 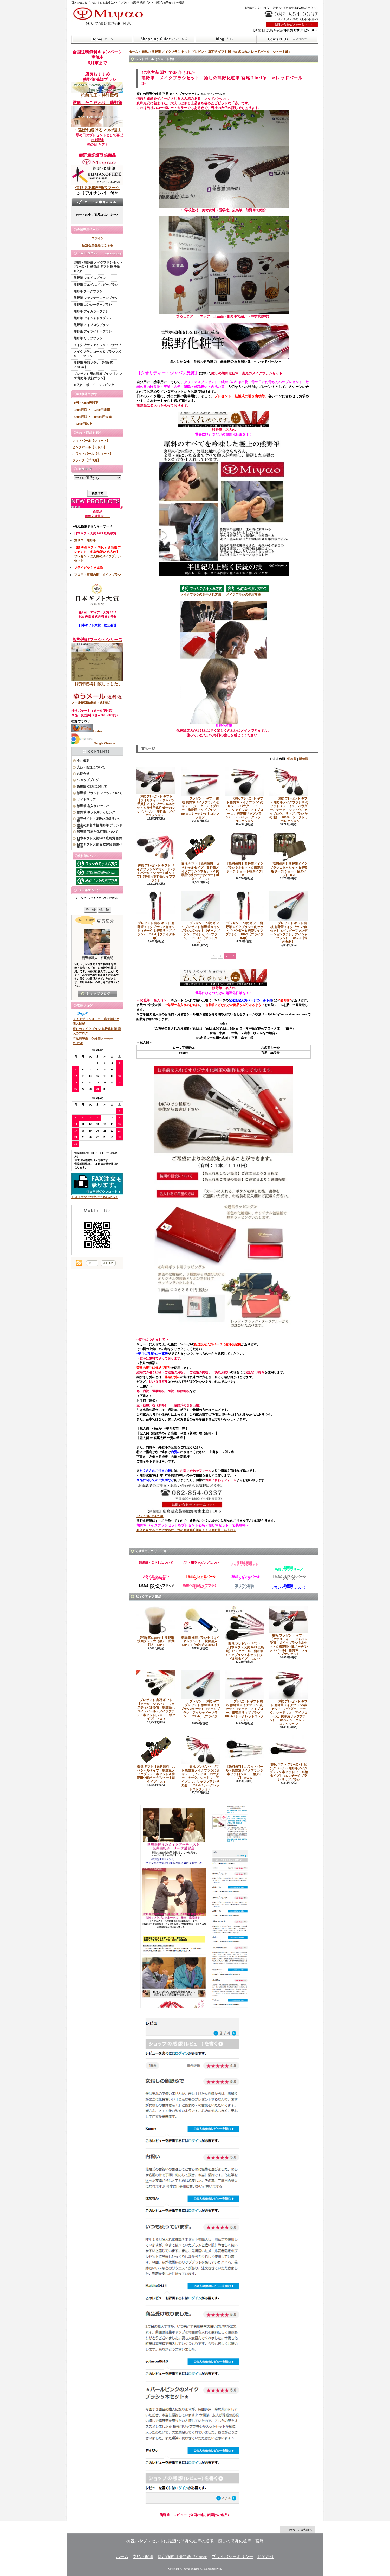 I want to click on ＦＡＸでのご注文はこちらから！, so click(x=98, y=1195).